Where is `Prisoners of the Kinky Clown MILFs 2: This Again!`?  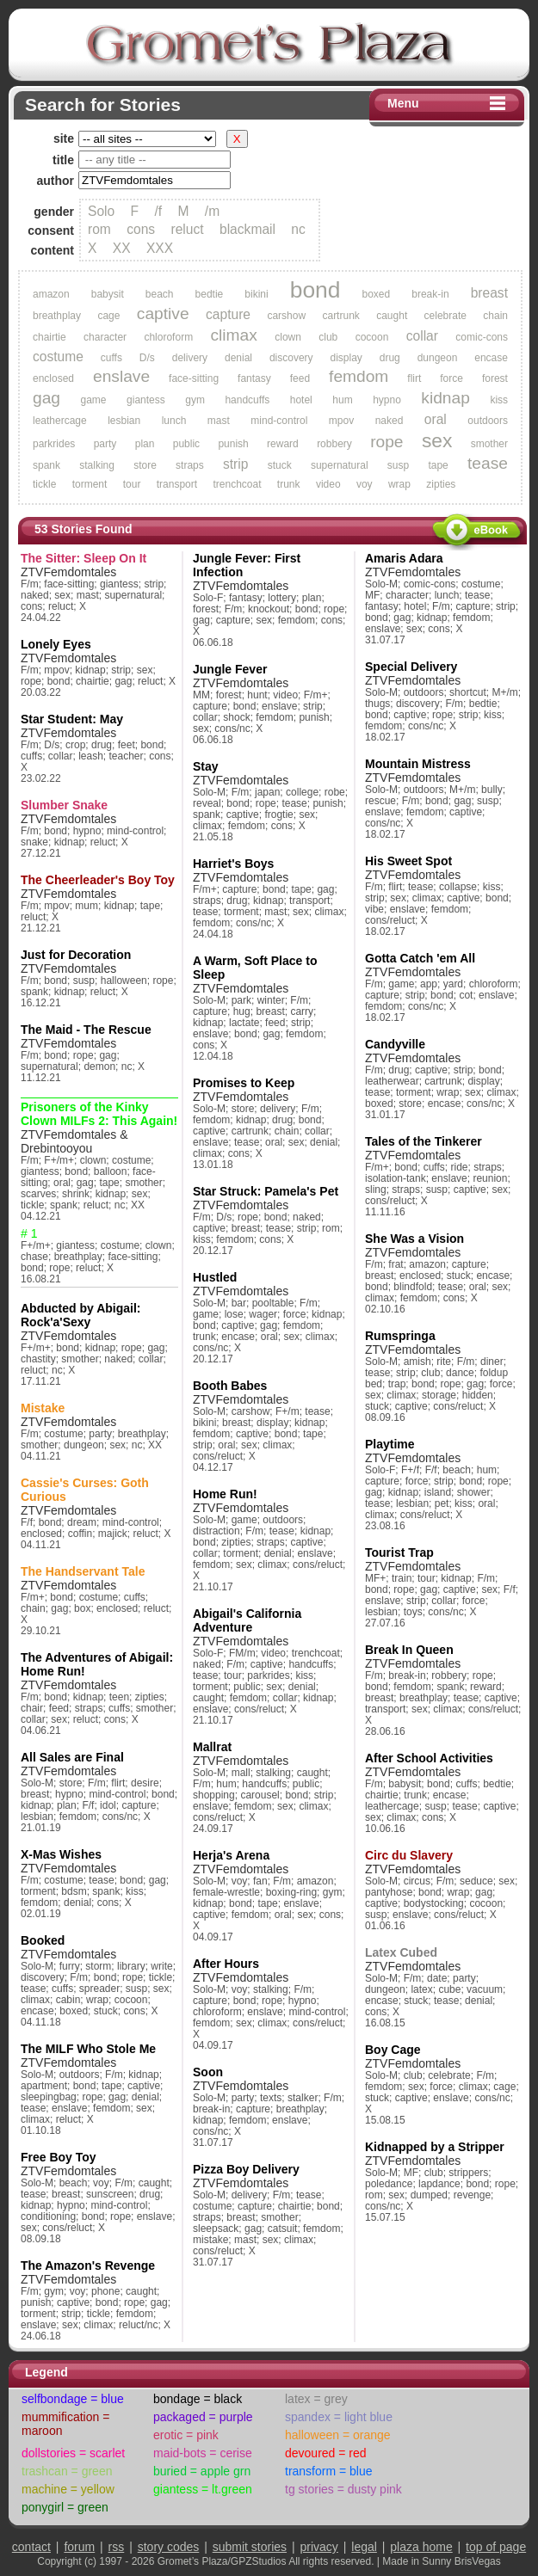
Prisoners of the Kinky Clown MILFs 2: This Again! is located at coordinates (99, 1114).